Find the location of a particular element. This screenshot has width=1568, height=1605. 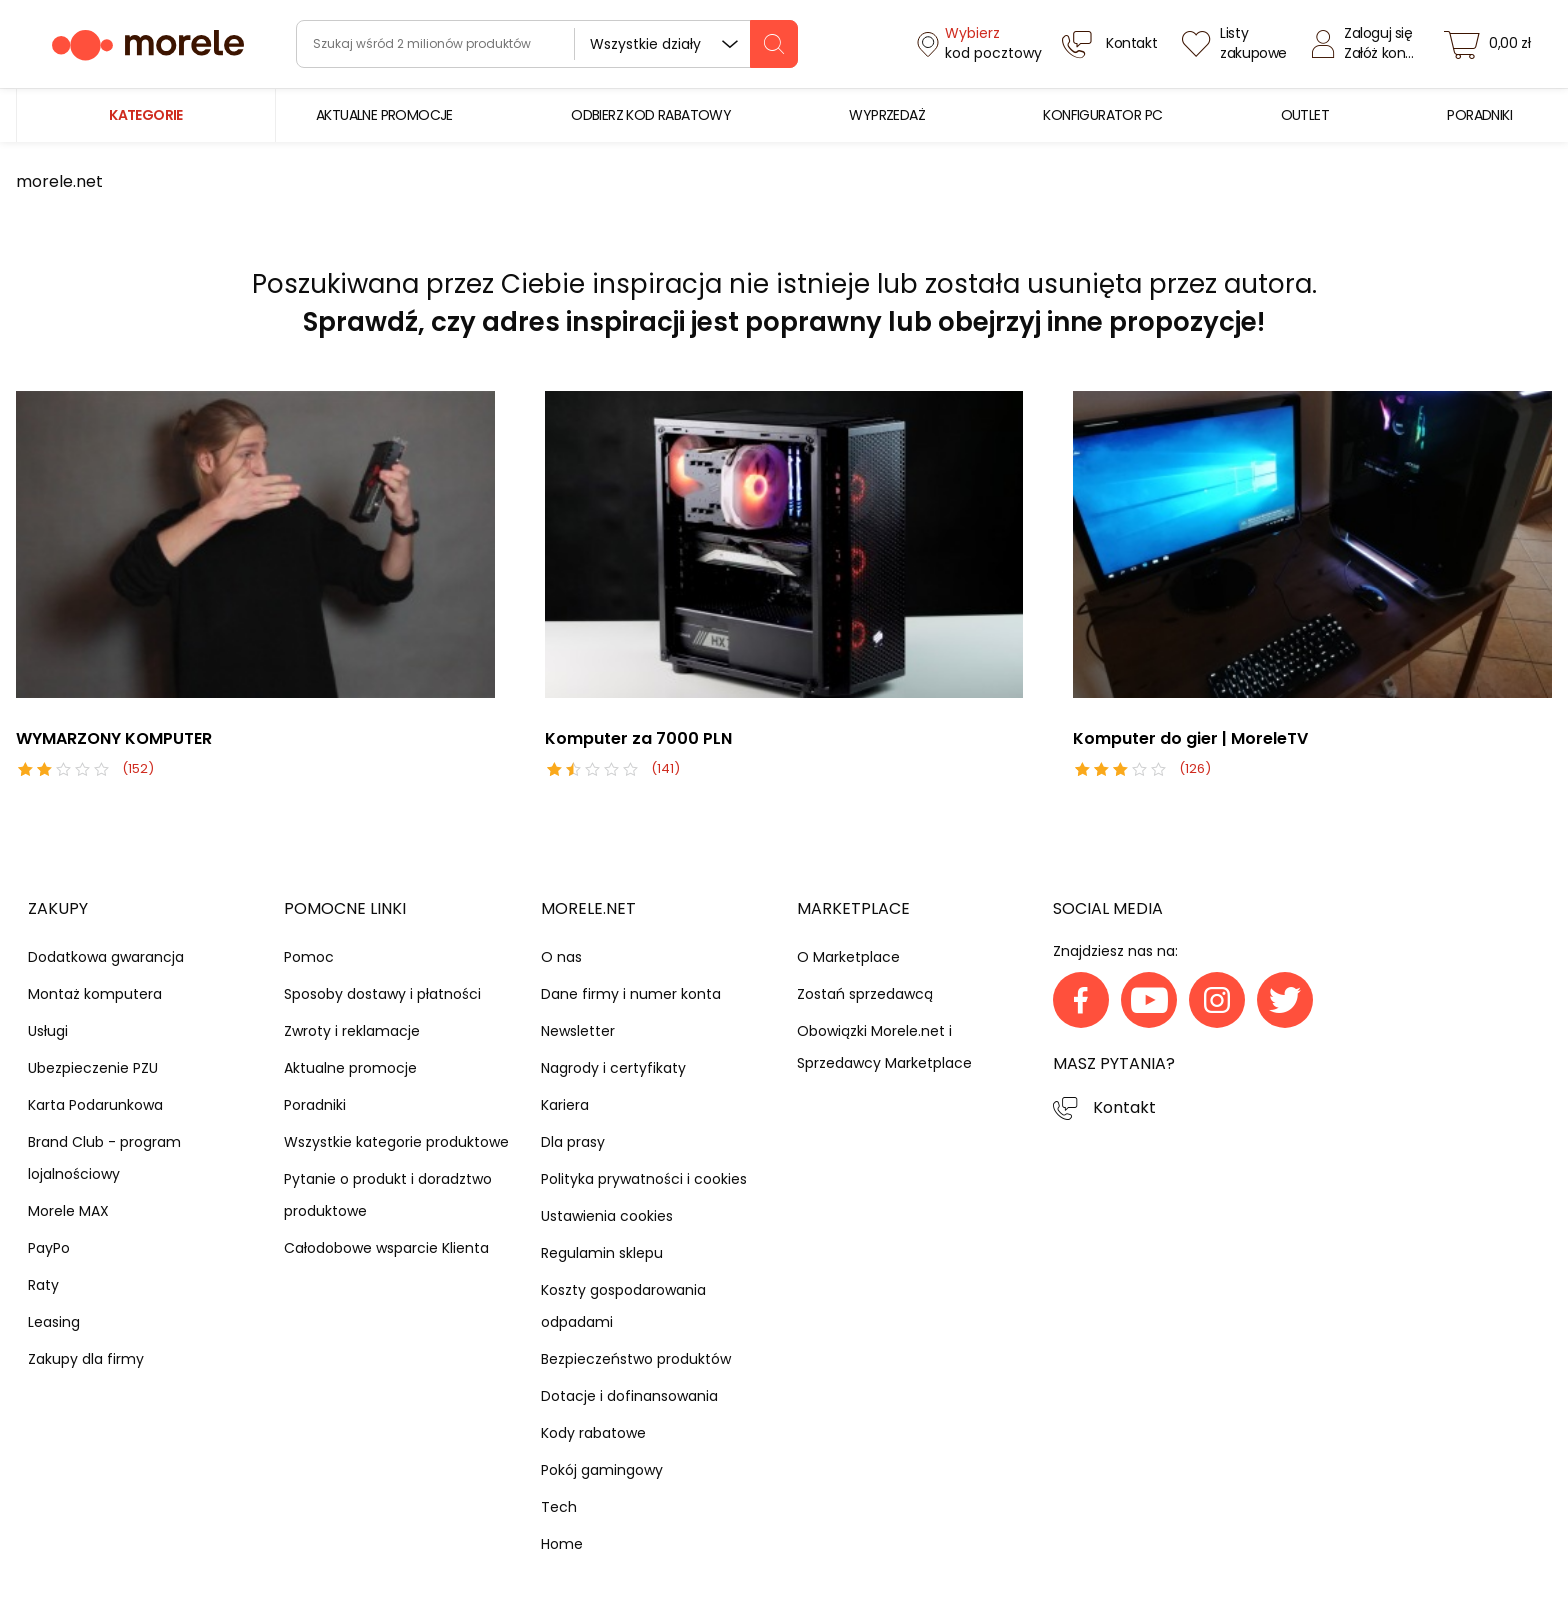

[koszyk] is located at coordinates (1493, 44).